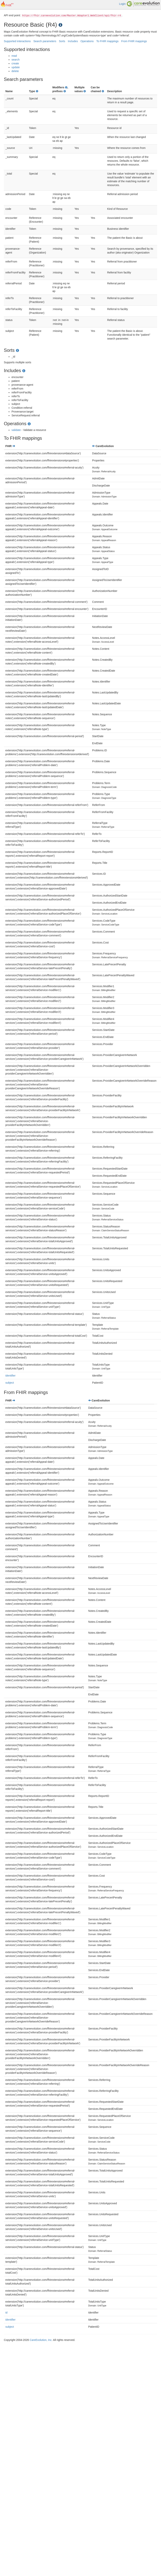  What do you see at coordinates (107, 41) in the screenshot?
I see `To FHIR mappings` at bounding box center [107, 41].